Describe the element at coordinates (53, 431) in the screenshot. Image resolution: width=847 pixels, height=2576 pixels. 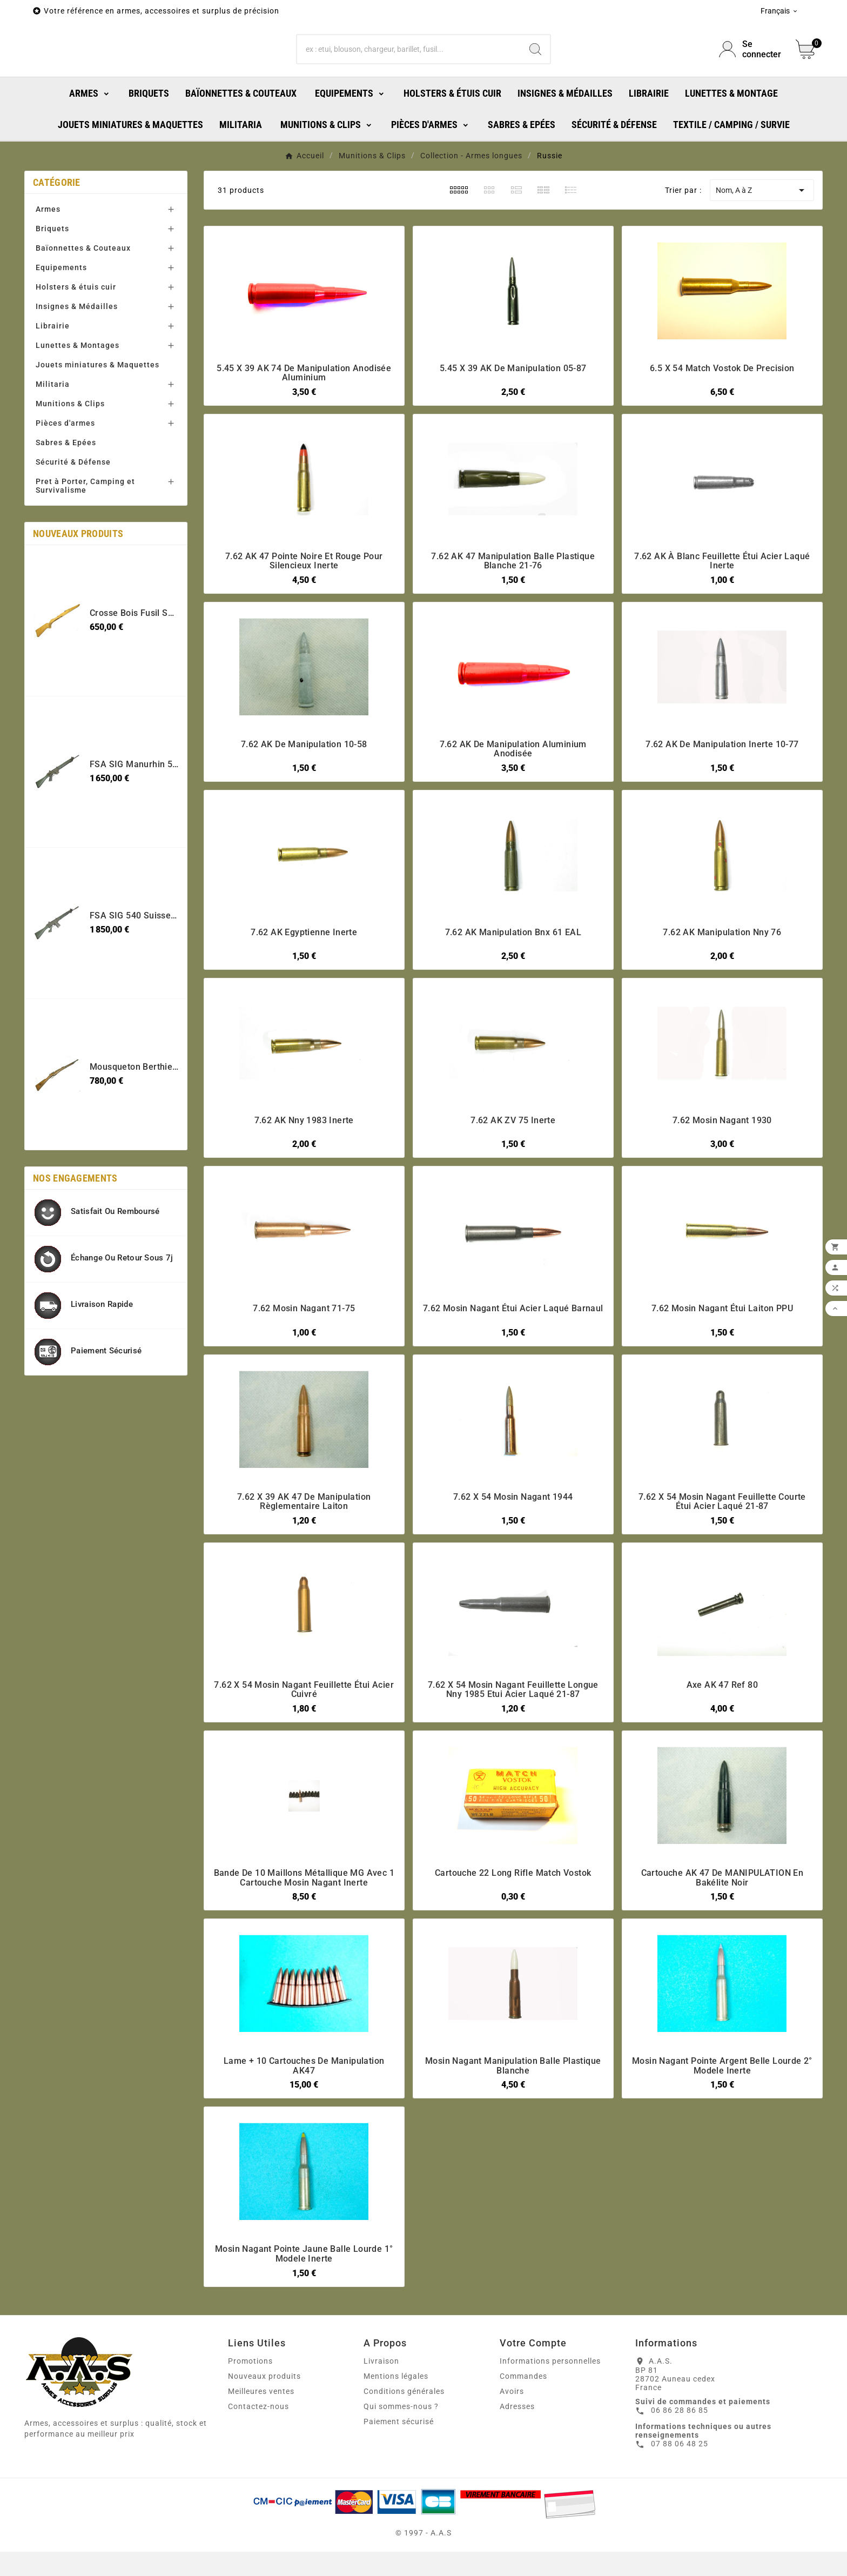
I see `Militaria` at that location.